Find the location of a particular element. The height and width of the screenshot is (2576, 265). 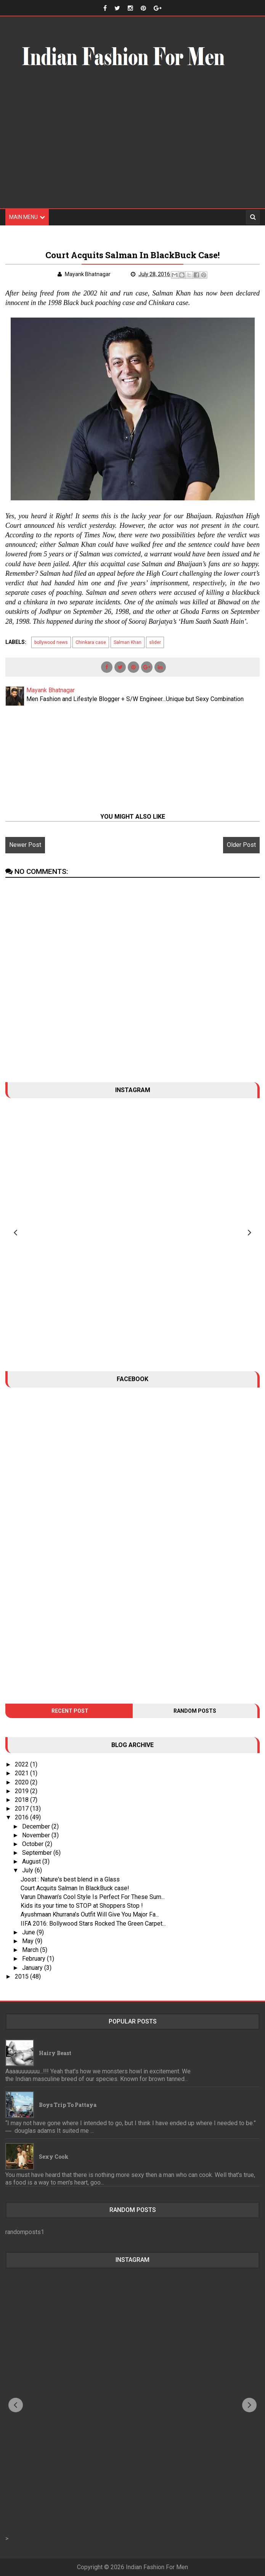

December is located at coordinates (36, 1826).